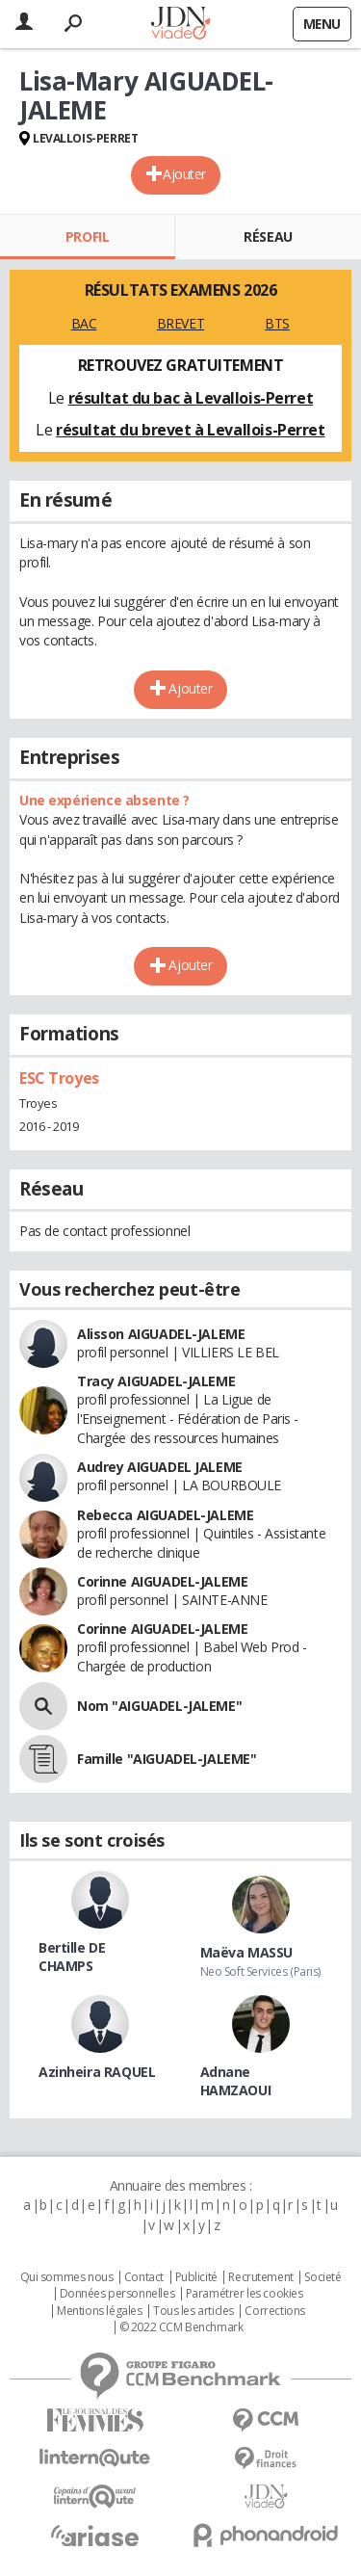 The width and height of the screenshot is (361, 2576). What do you see at coordinates (190, 429) in the screenshot?
I see `résultat du brevet à Levallois-Perret` at bounding box center [190, 429].